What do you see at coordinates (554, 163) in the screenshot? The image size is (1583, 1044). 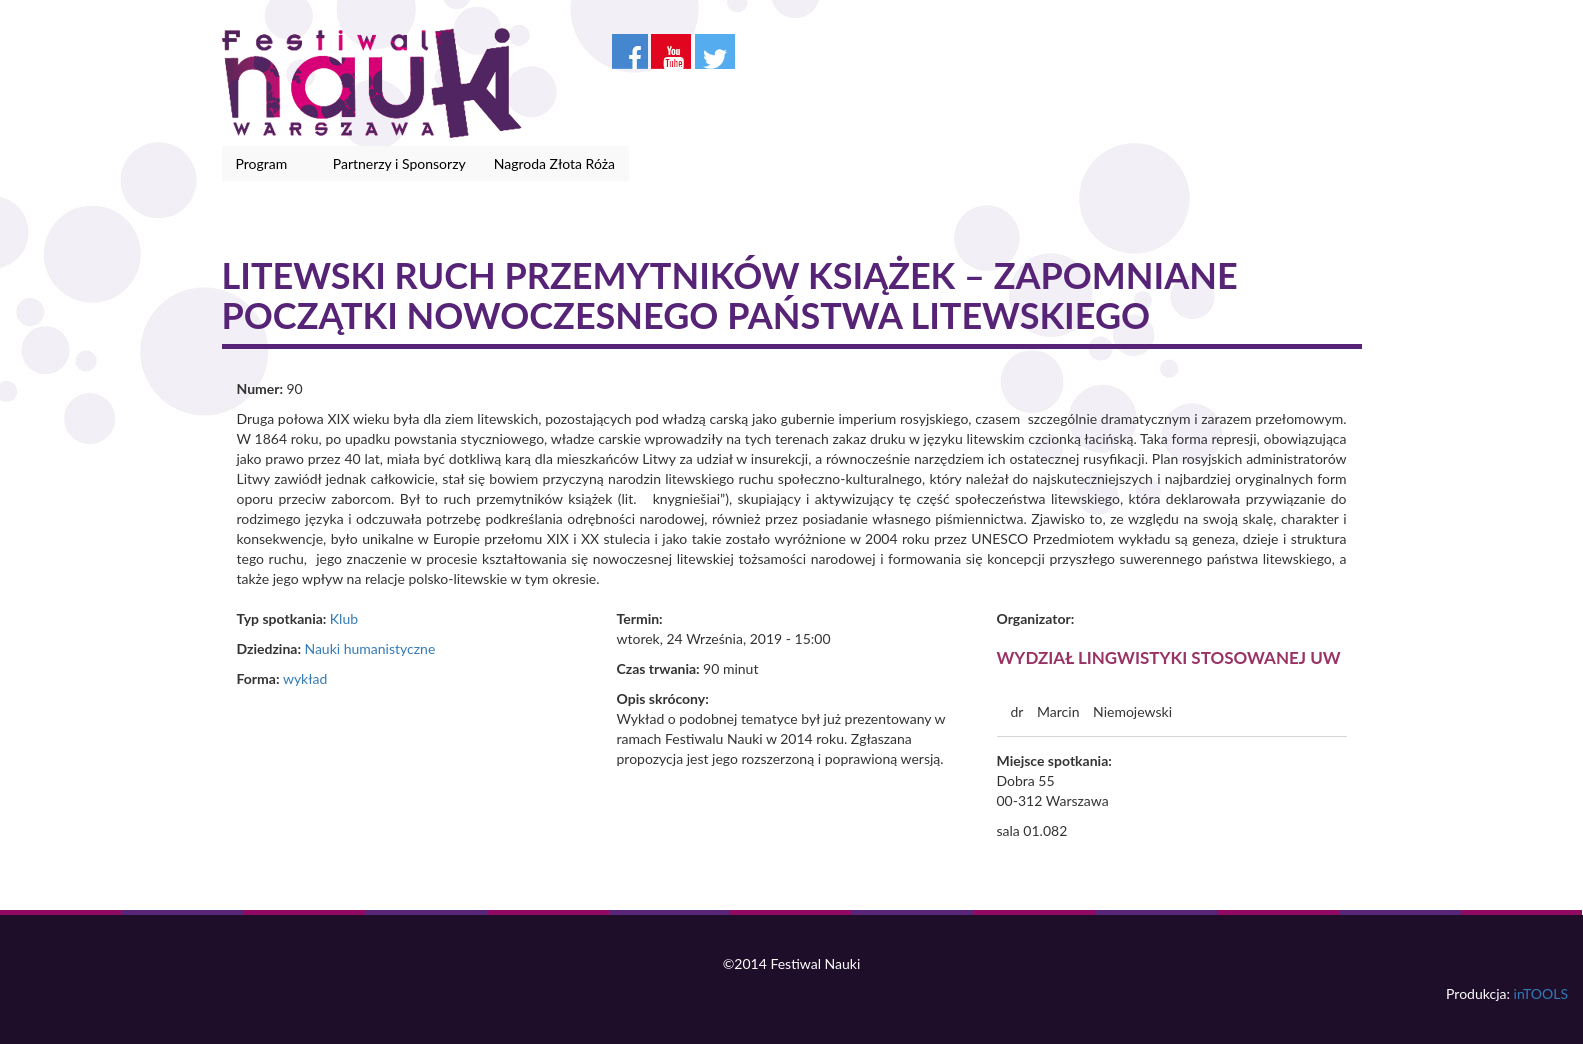 I see `Nagroda Złota Róża` at bounding box center [554, 163].